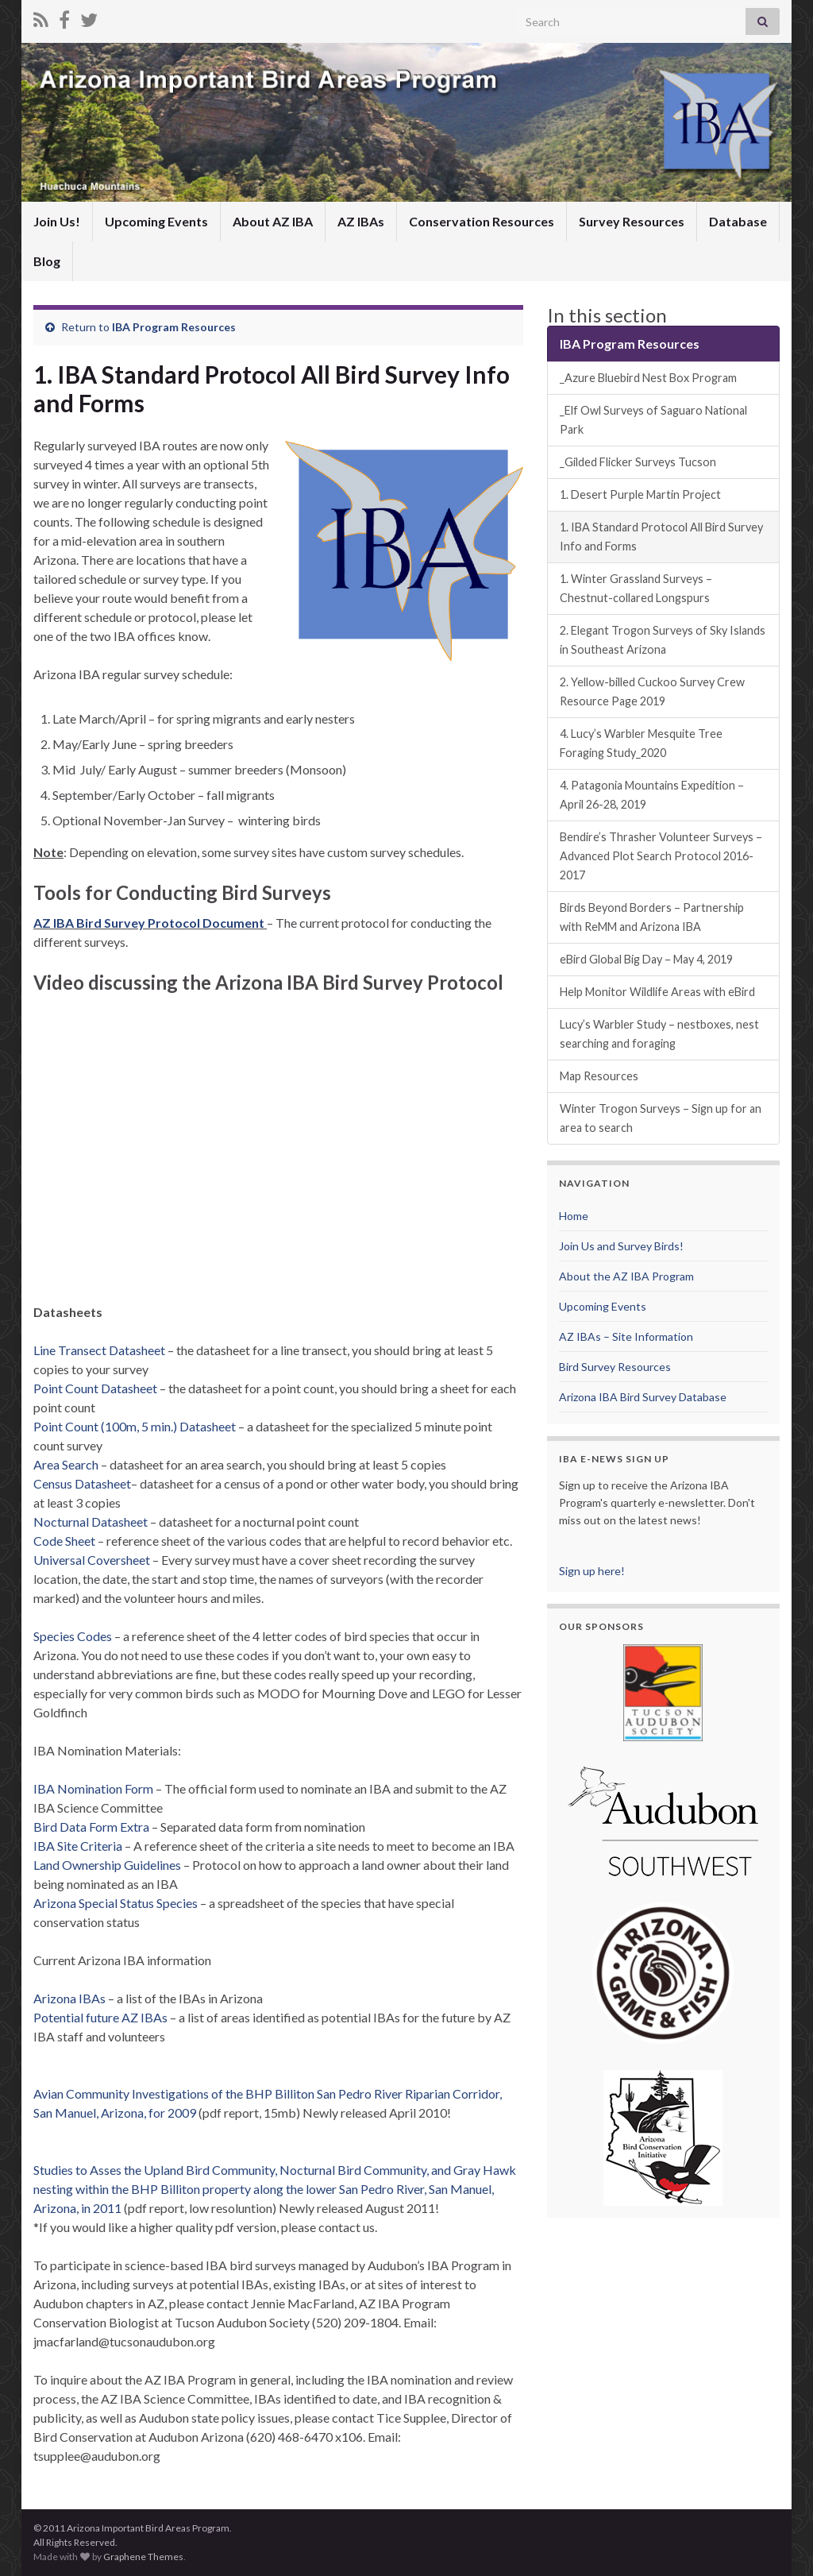  Describe the element at coordinates (636, 588) in the screenshot. I see `1. Winter Grassland Surveys – Chestnut-collared Longspurs` at that location.